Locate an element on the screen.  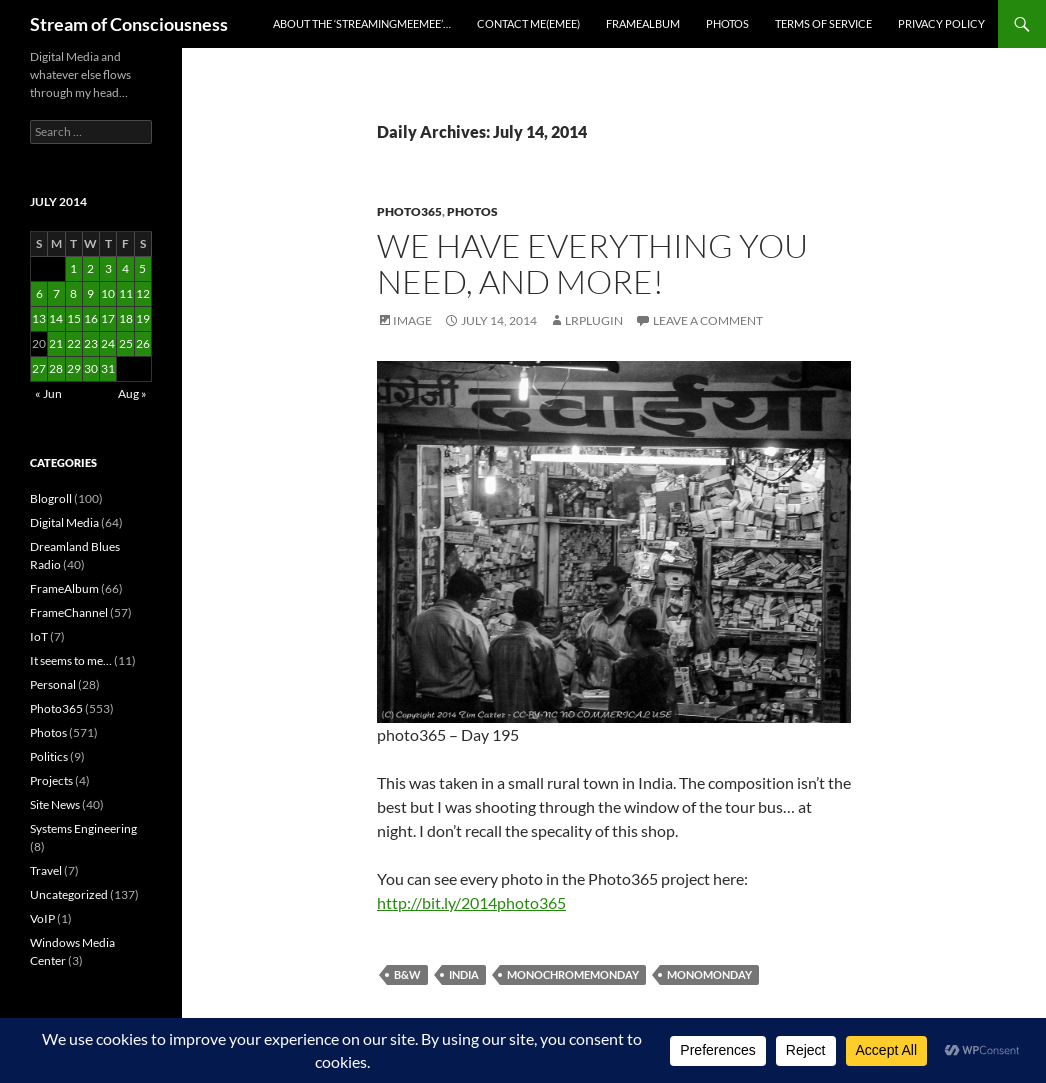
21 [Posts published on July 21, 2014] is located at coordinates (56, 343).